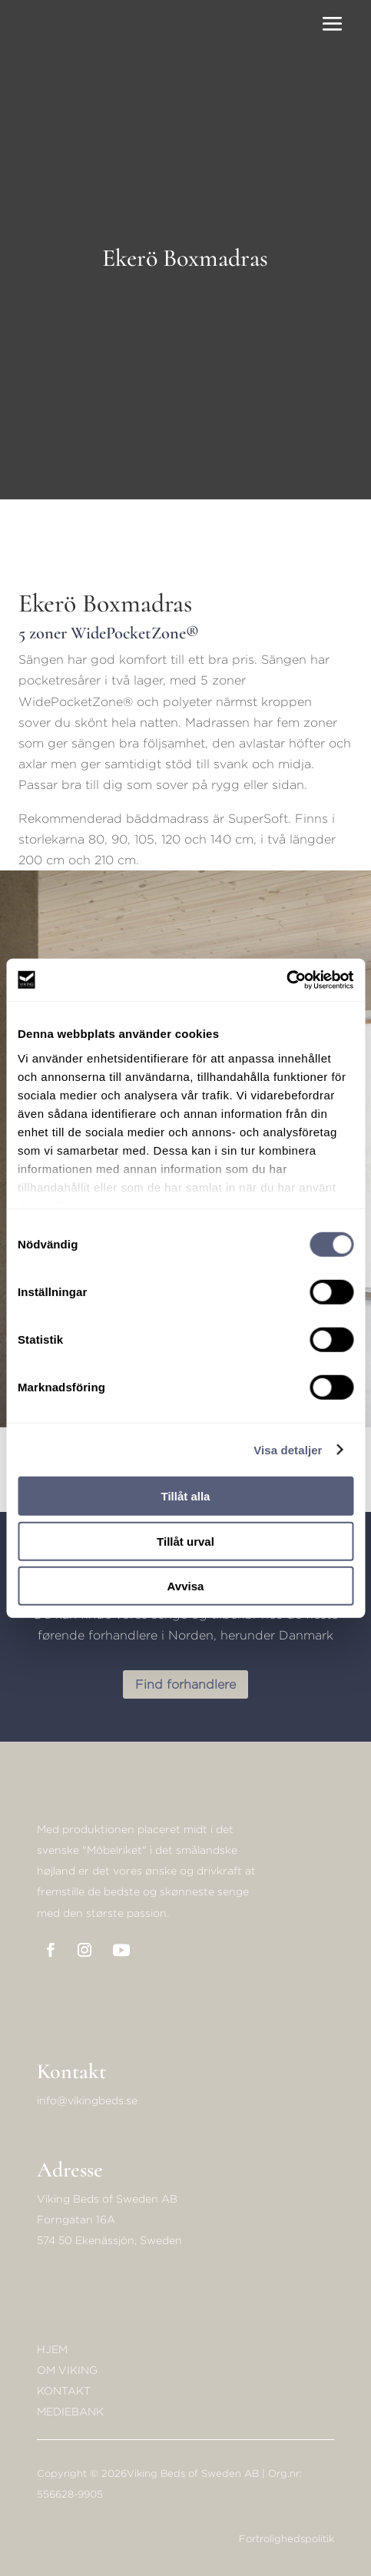  I want to click on Hjem, so click(52, 2349).